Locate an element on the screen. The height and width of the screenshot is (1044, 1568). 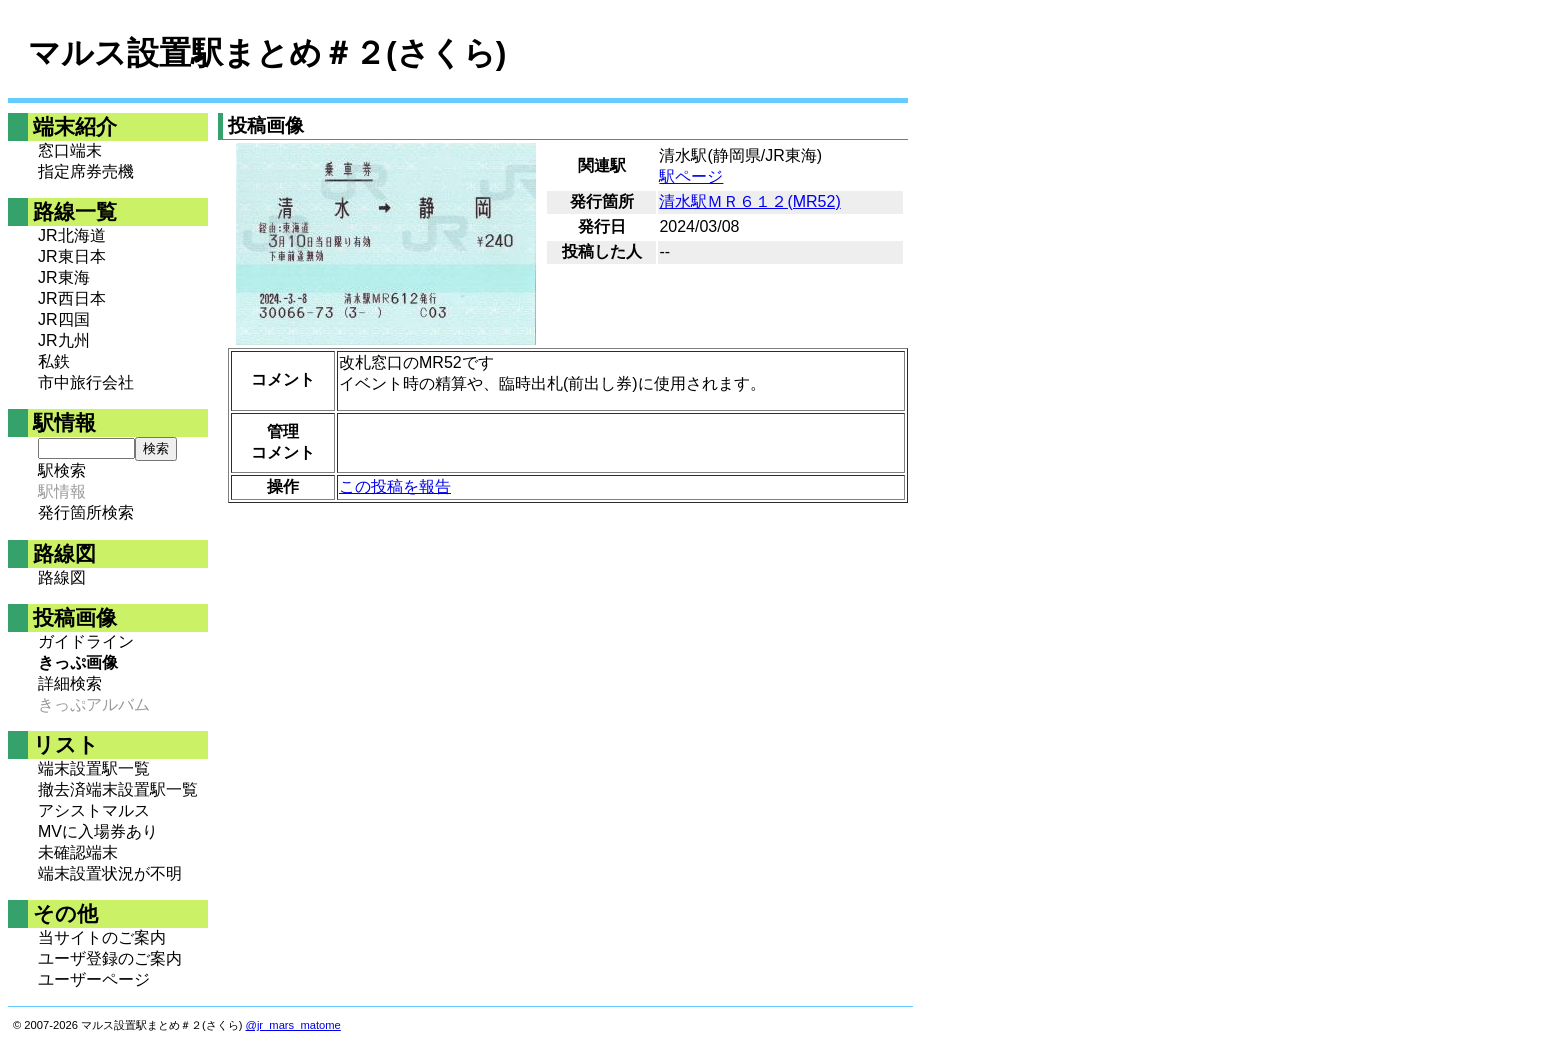
駅ページ is located at coordinates (691, 176).